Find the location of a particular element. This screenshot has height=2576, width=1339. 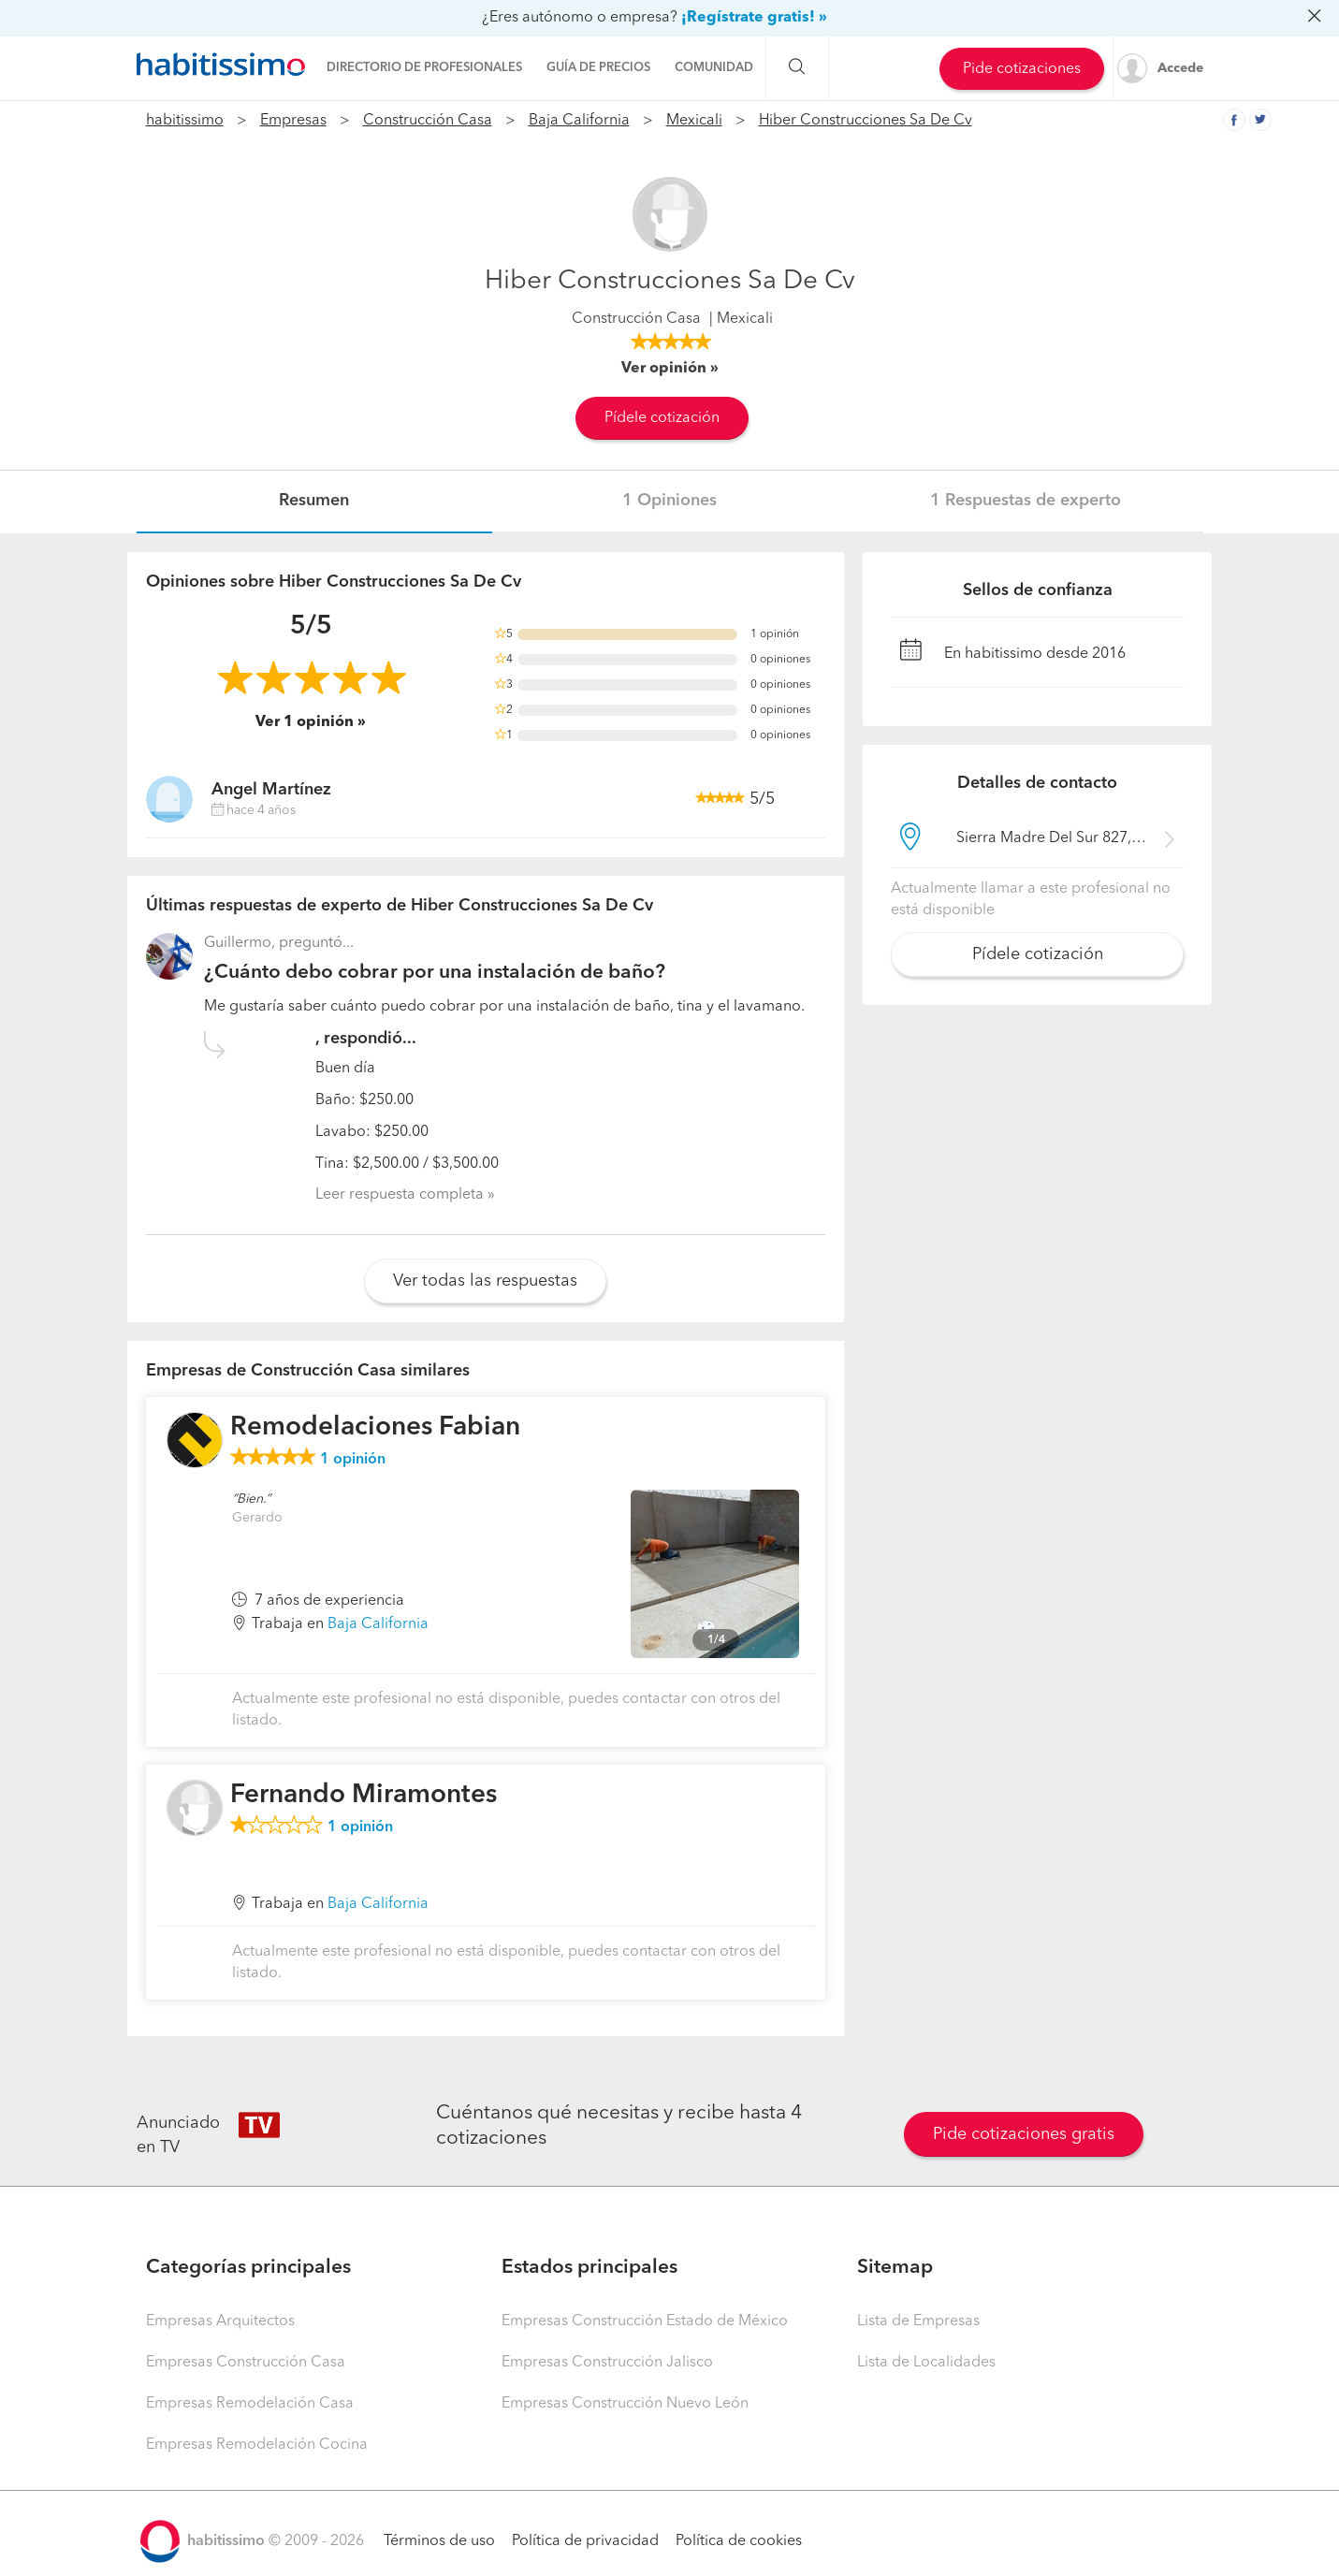

Empresas Arquitectos is located at coordinates (220, 2321).